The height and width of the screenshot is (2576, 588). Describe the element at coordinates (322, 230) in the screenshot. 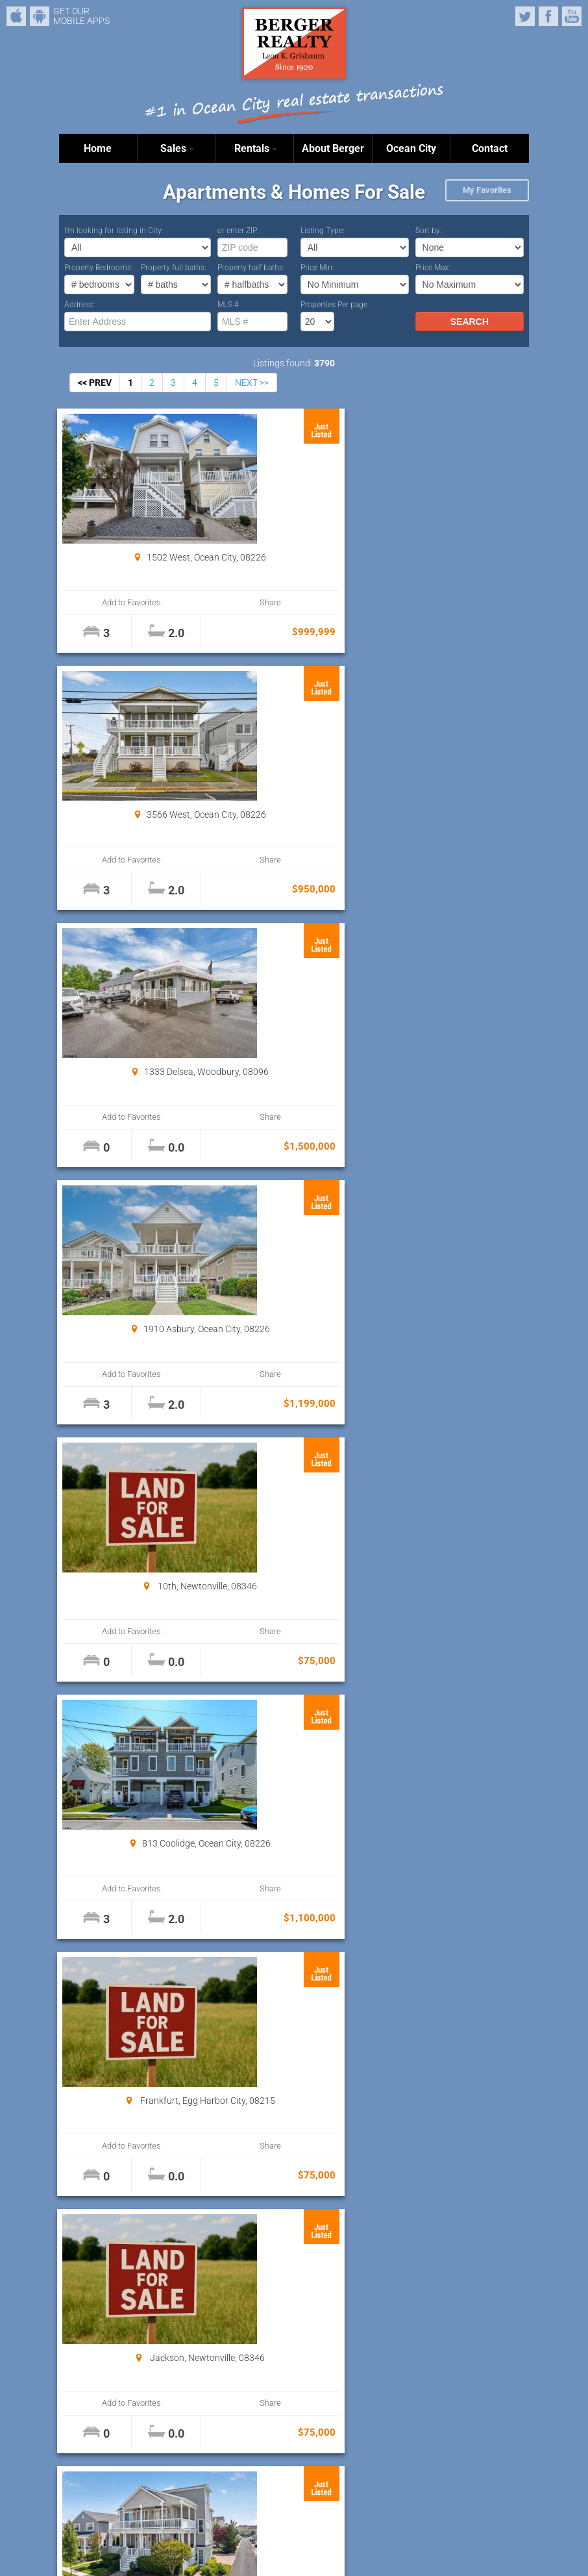

I see `Listing Type:` at that location.